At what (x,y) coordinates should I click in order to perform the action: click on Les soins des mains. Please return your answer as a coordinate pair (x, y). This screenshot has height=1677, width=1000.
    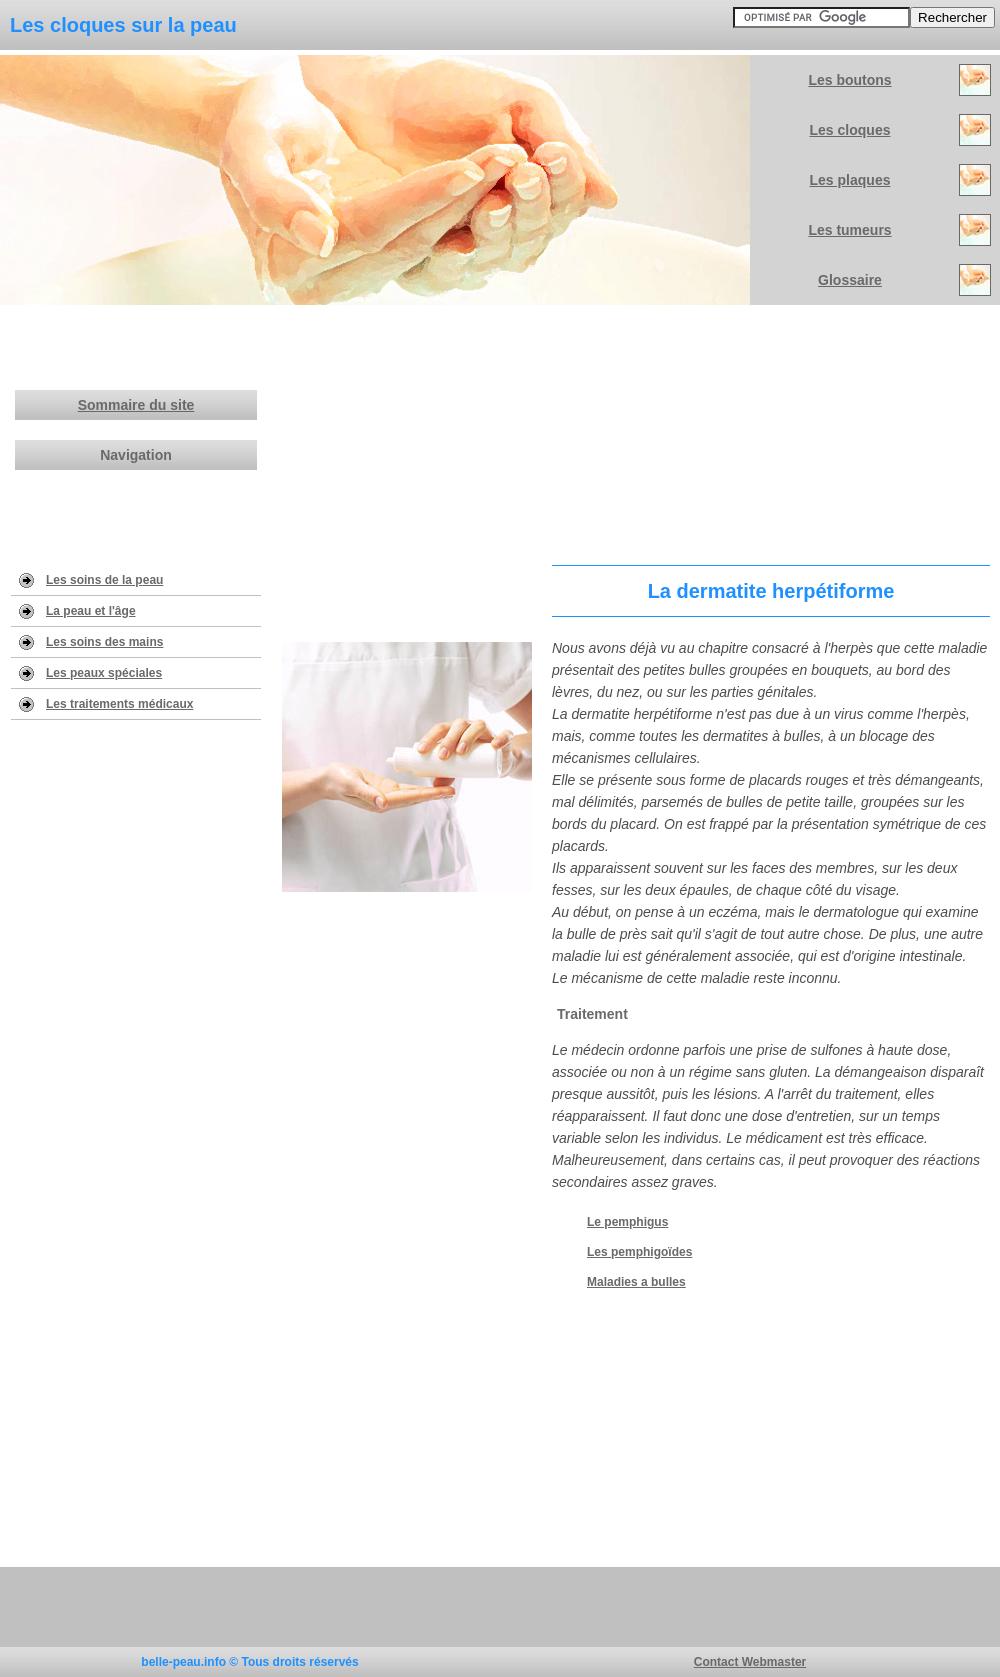
    Looking at the image, I should click on (104, 642).